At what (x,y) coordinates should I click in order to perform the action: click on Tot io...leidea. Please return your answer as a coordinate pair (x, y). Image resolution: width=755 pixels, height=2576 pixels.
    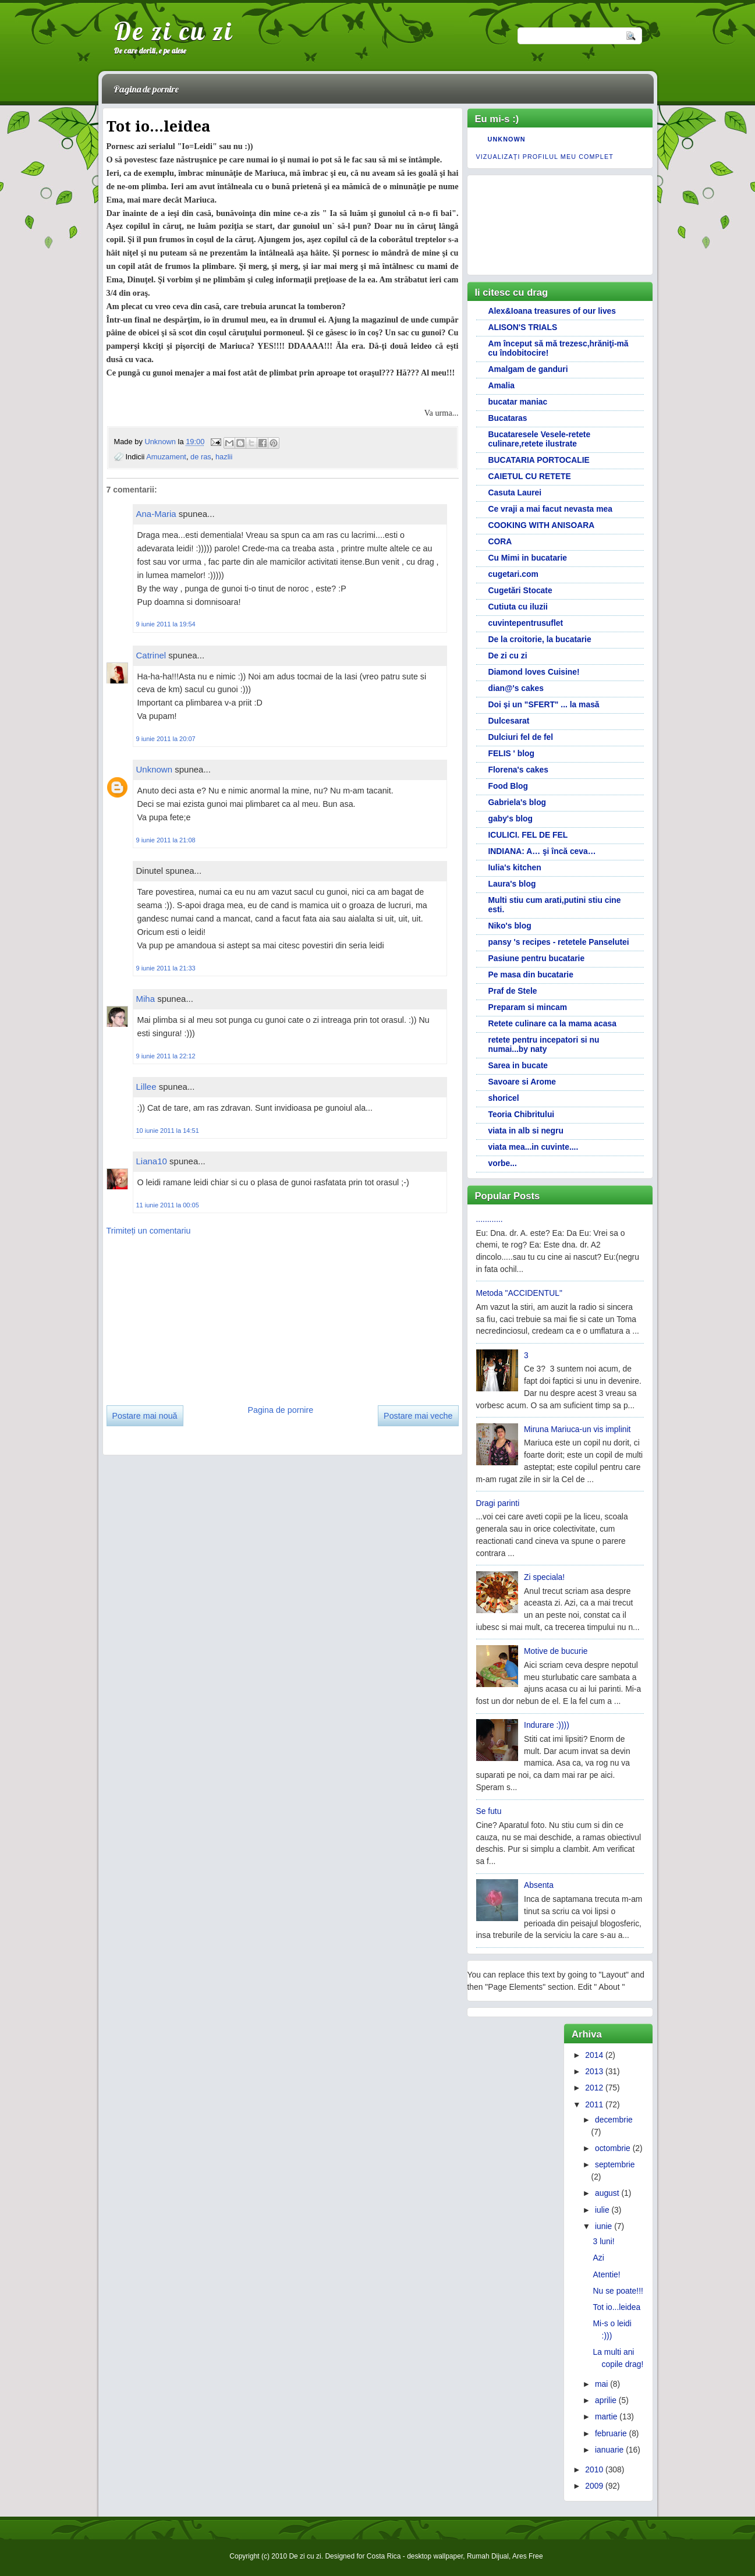
    Looking at the image, I should click on (617, 2307).